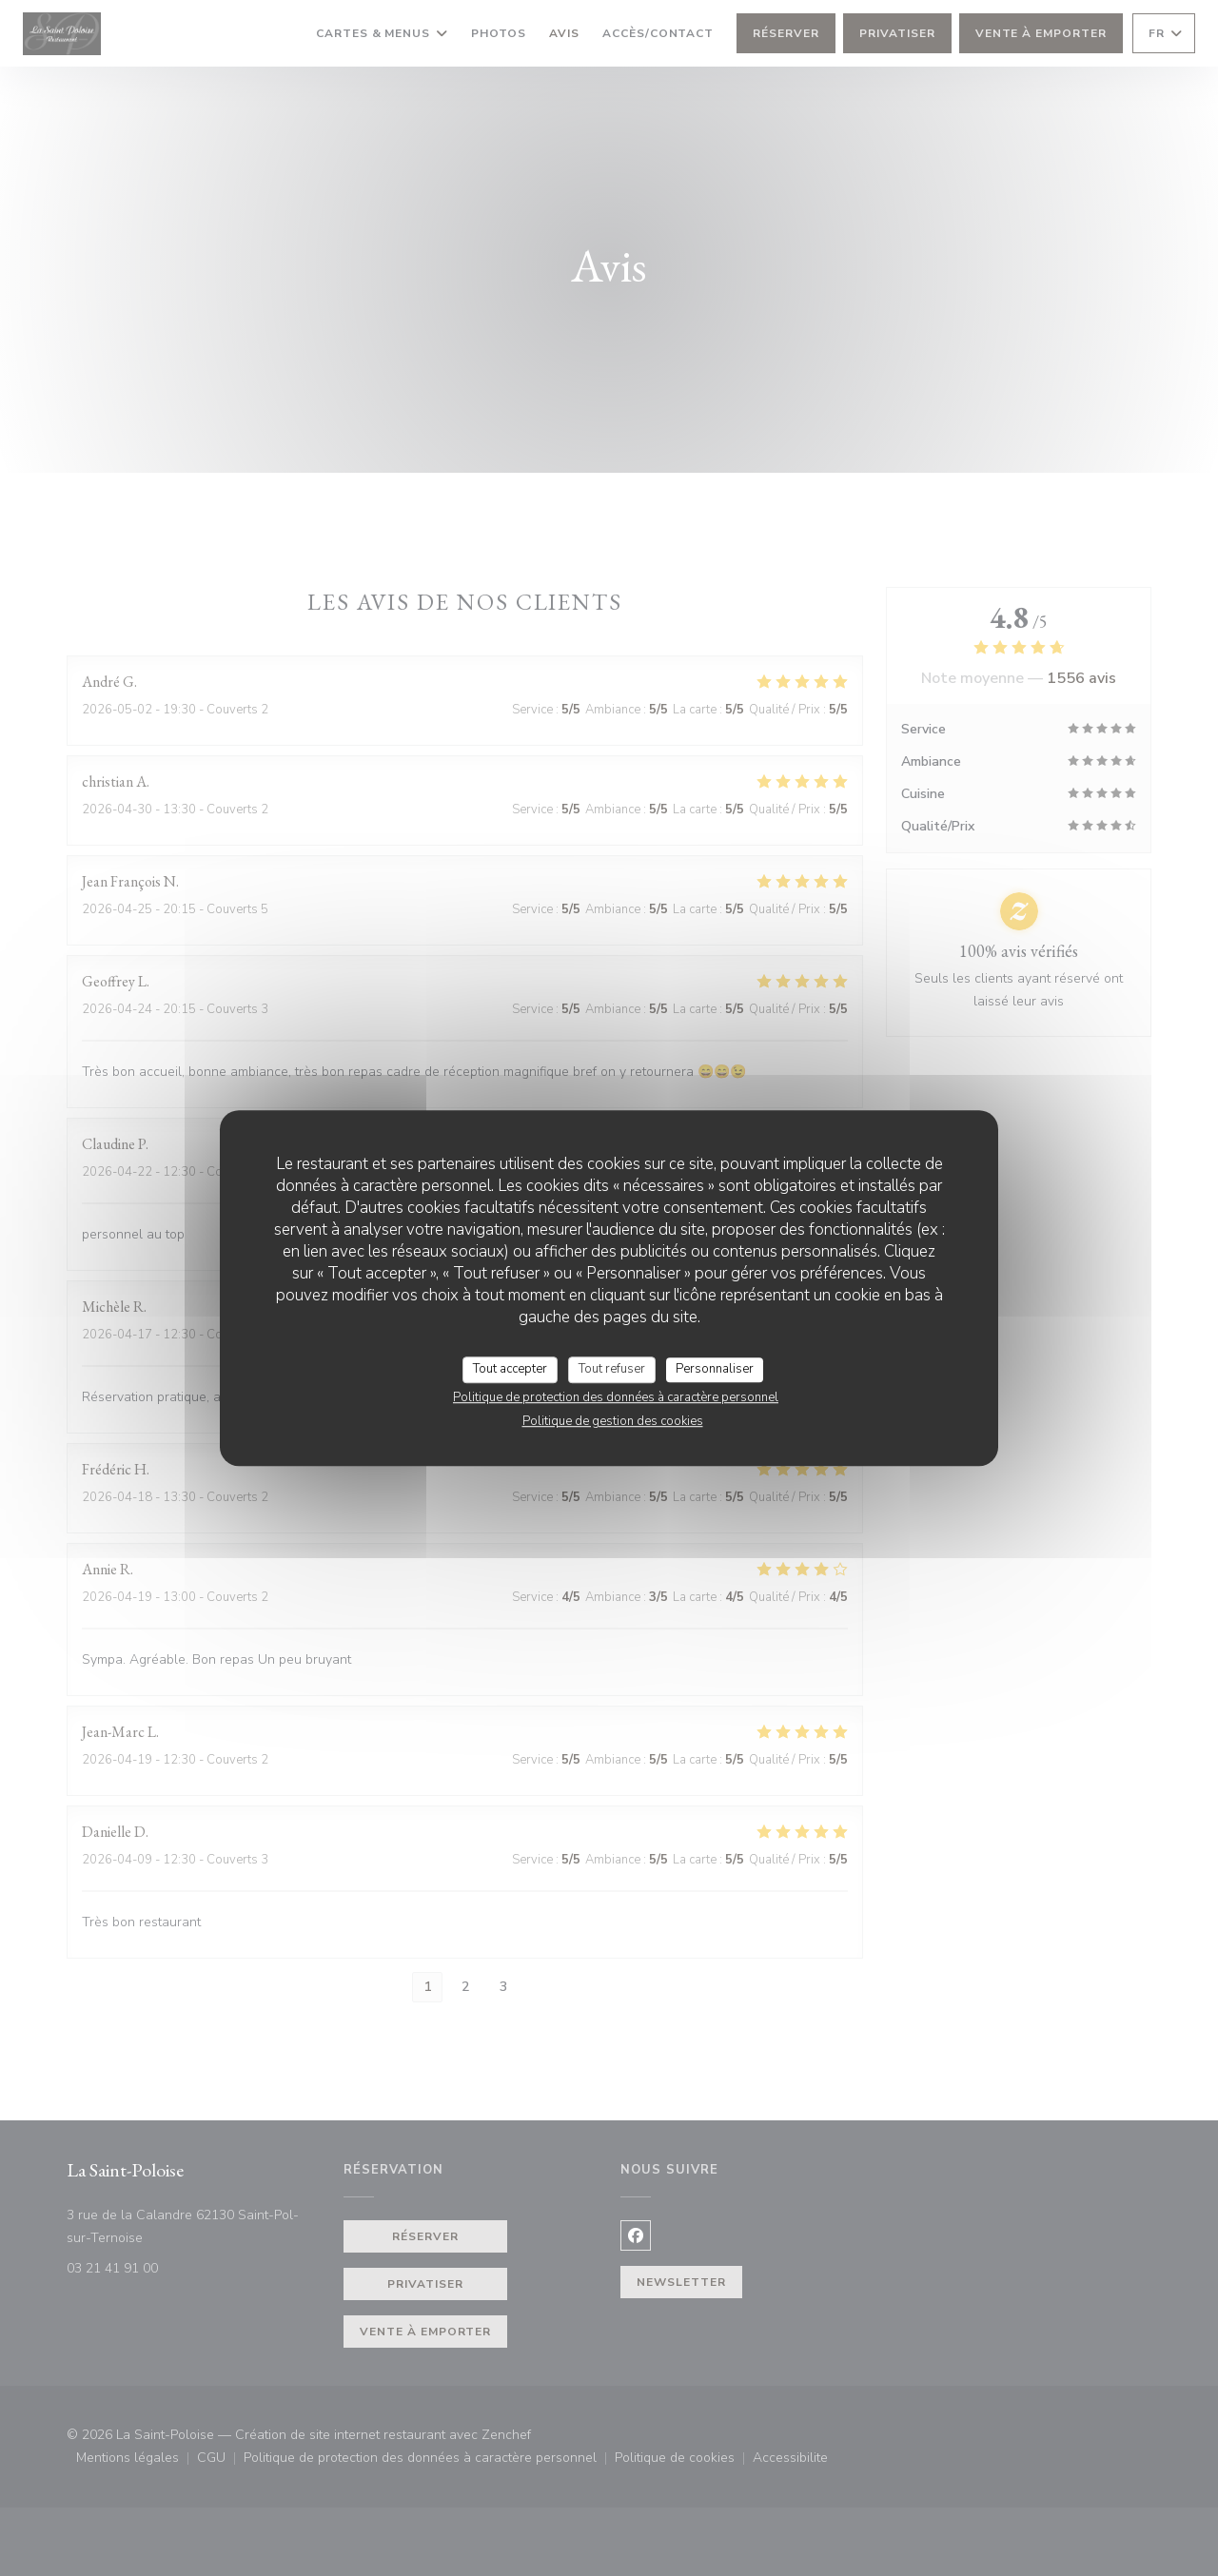 This screenshot has width=1218, height=2576. Describe the element at coordinates (510, 1368) in the screenshot. I see `Tout accepter` at that location.